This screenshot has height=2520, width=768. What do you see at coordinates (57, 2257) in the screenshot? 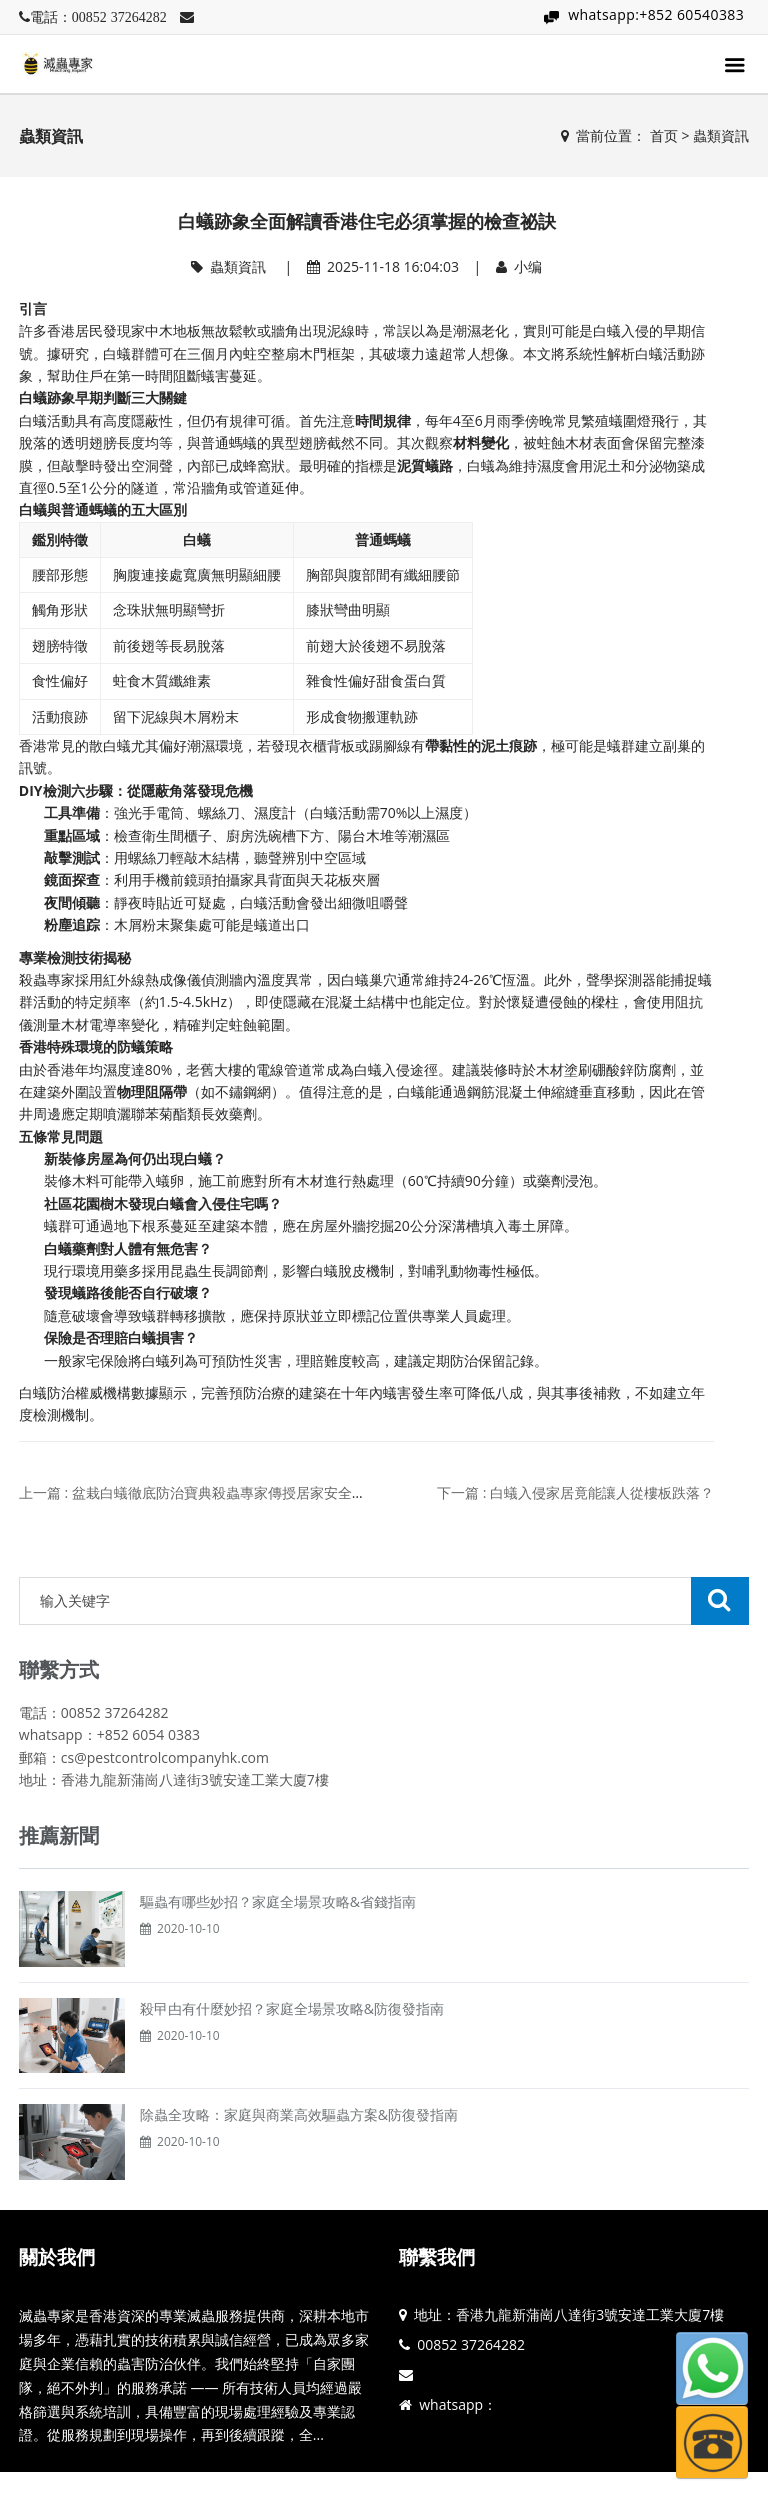
I see `關於我們` at bounding box center [57, 2257].